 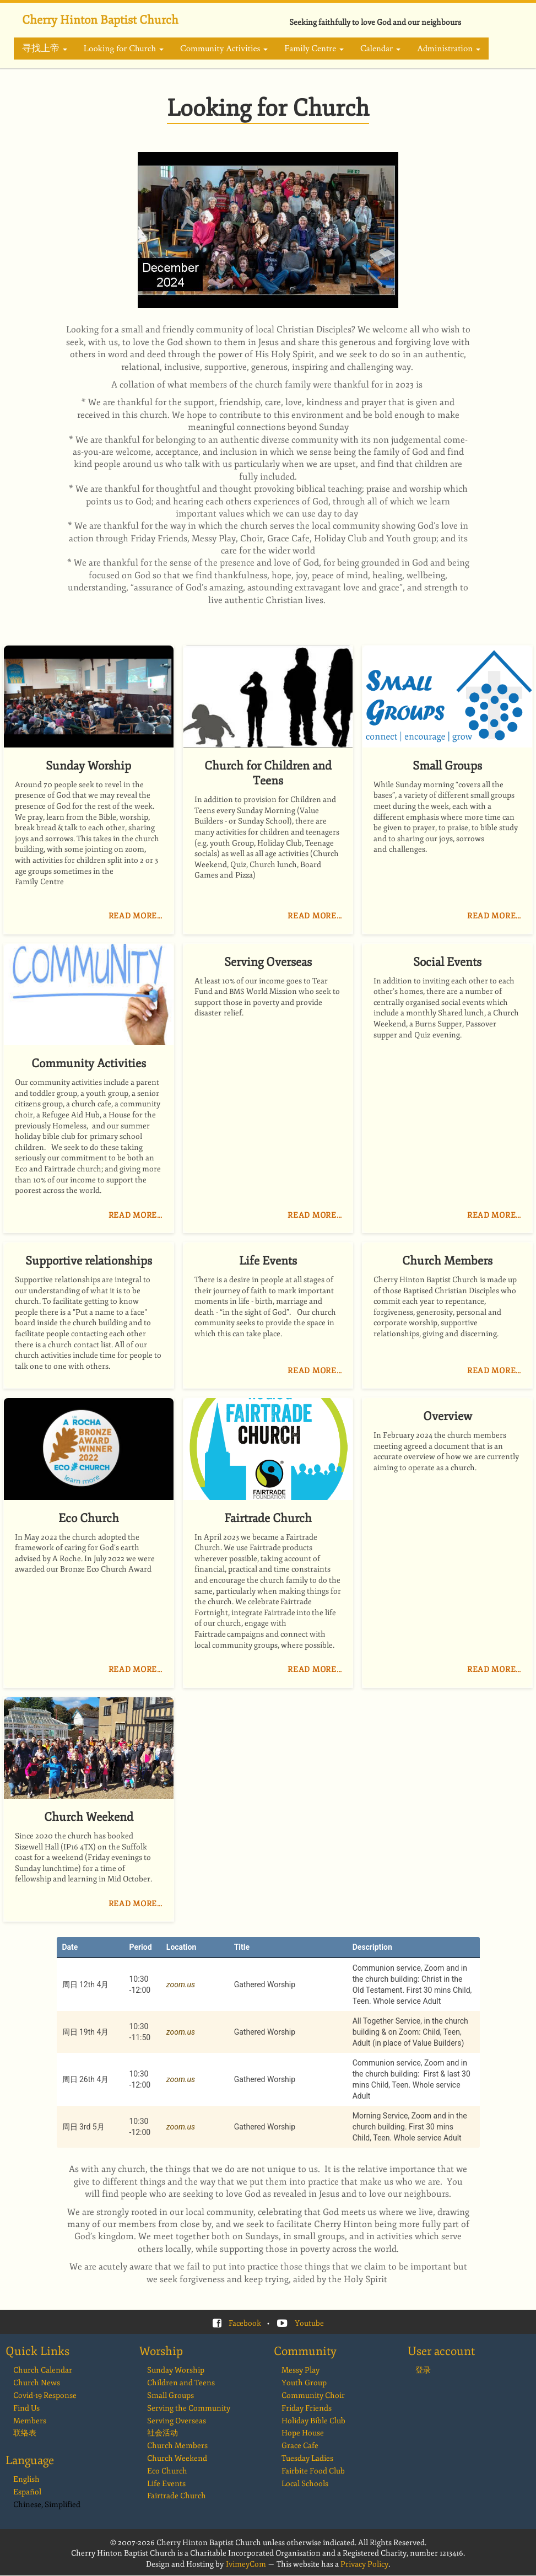 I want to click on Small Groups, so click(x=170, y=2395).